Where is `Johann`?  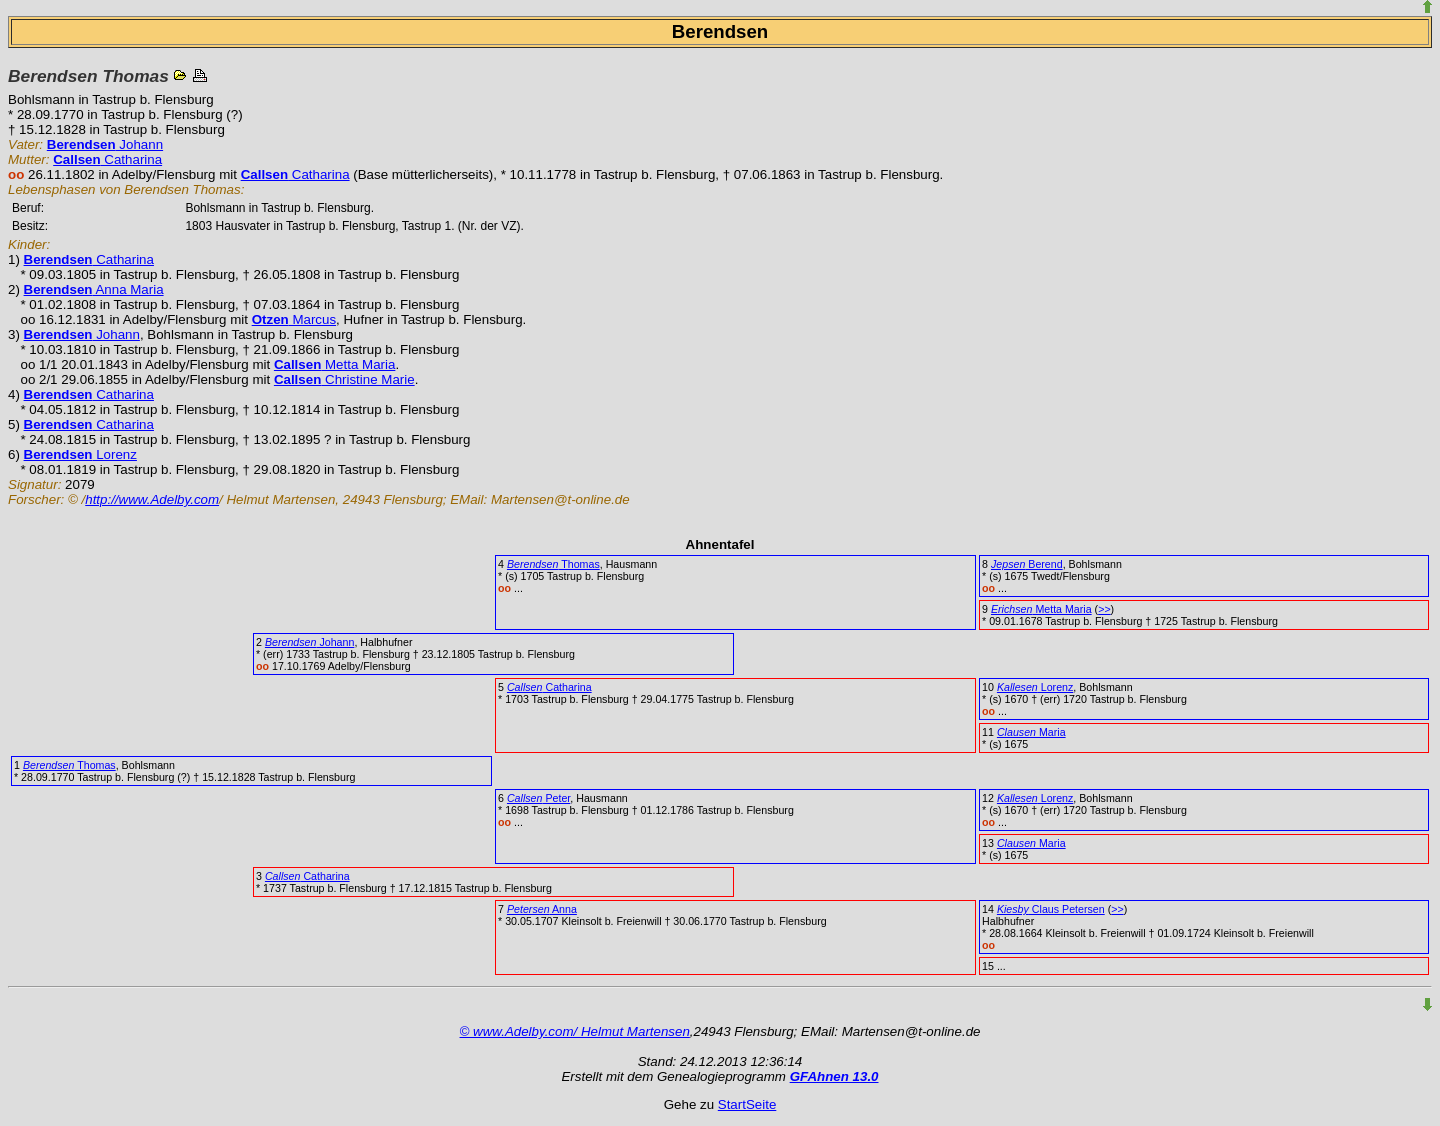 Johann is located at coordinates (105, 144).